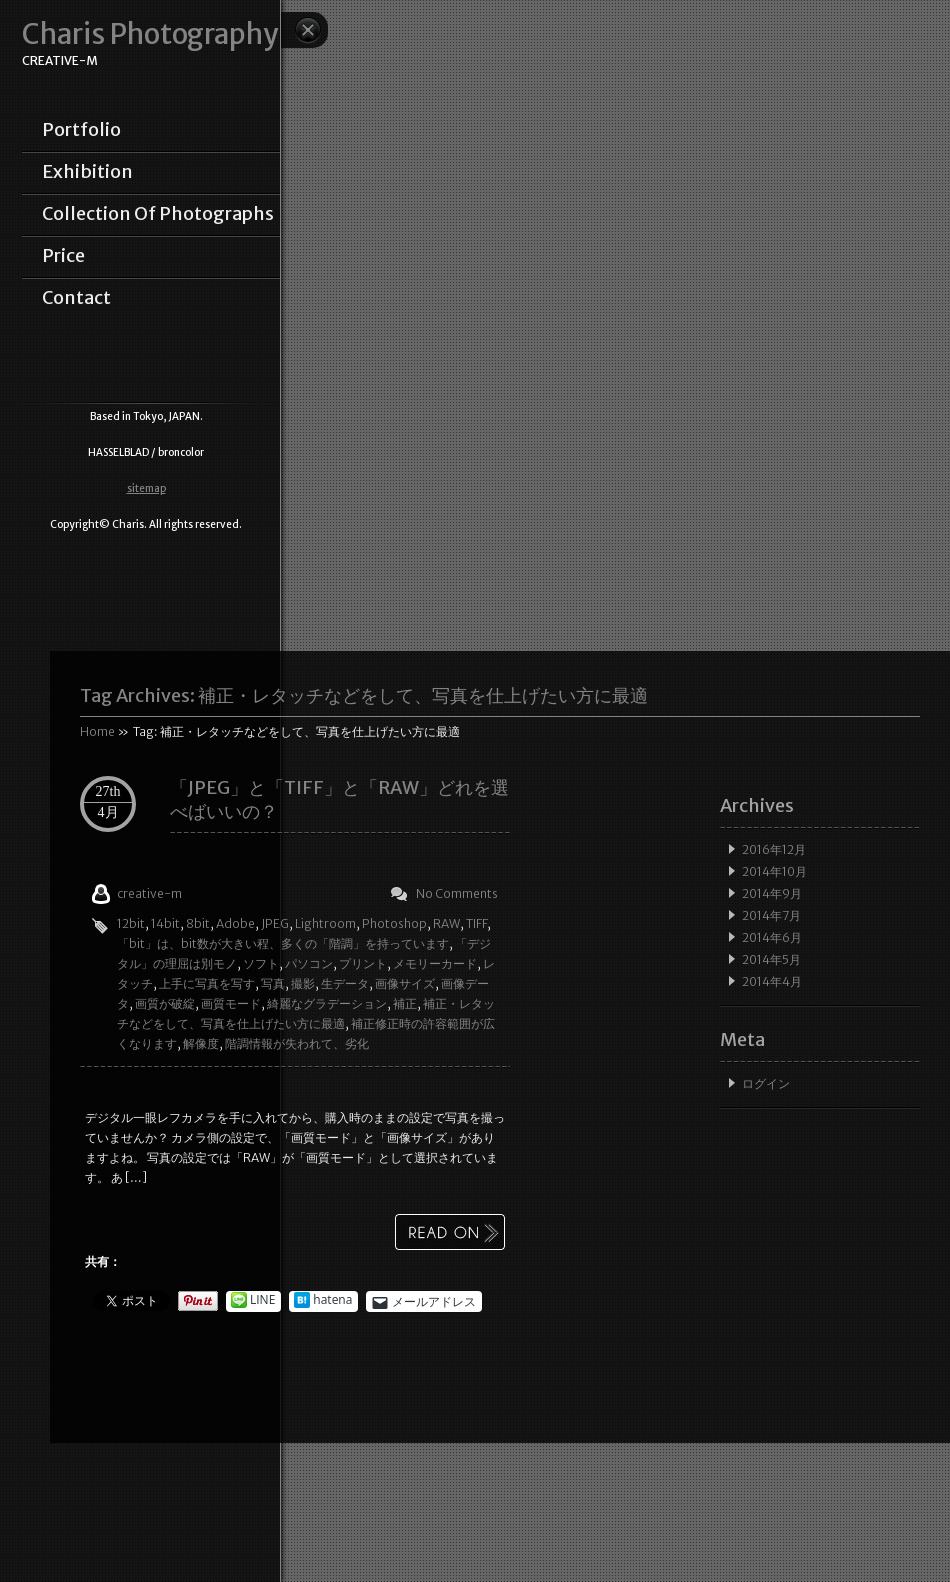 This screenshot has width=950, height=1582. What do you see at coordinates (297, 1043) in the screenshot?
I see `階調情報が失われて、劣化` at bounding box center [297, 1043].